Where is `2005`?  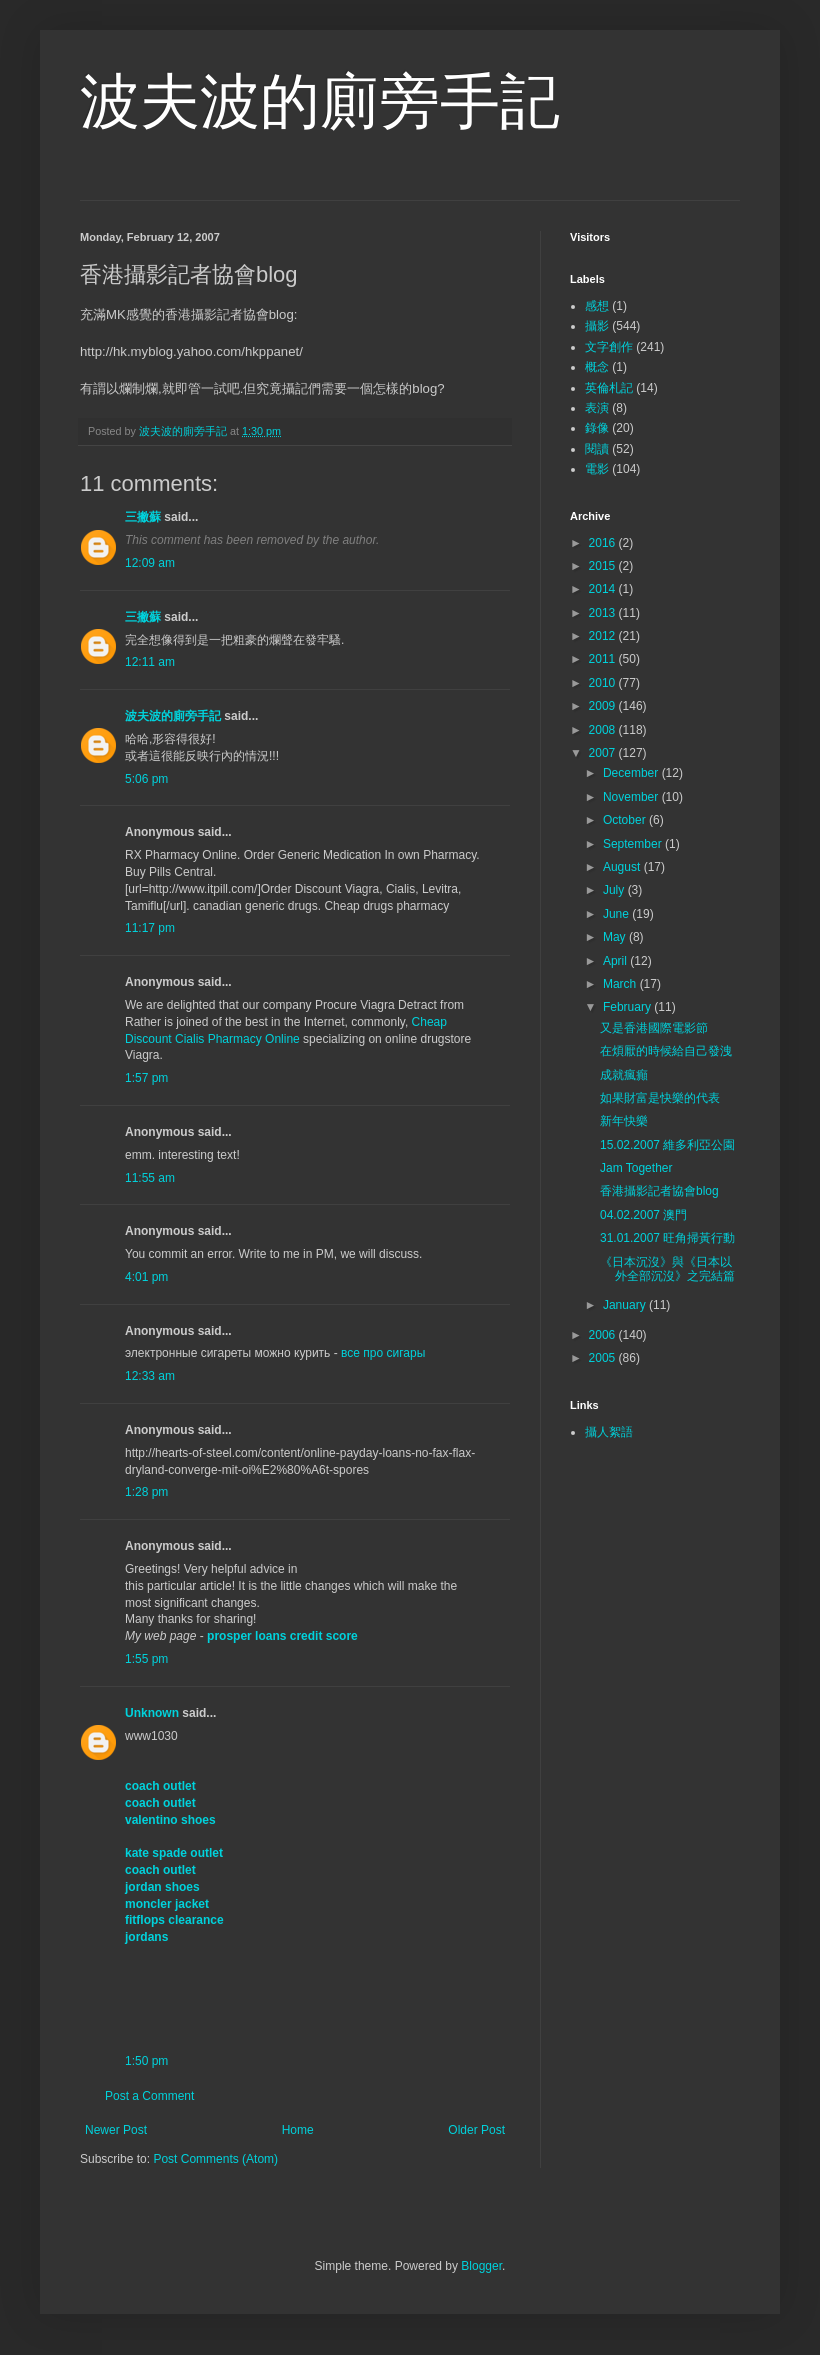 2005 is located at coordinates (604, 1358).